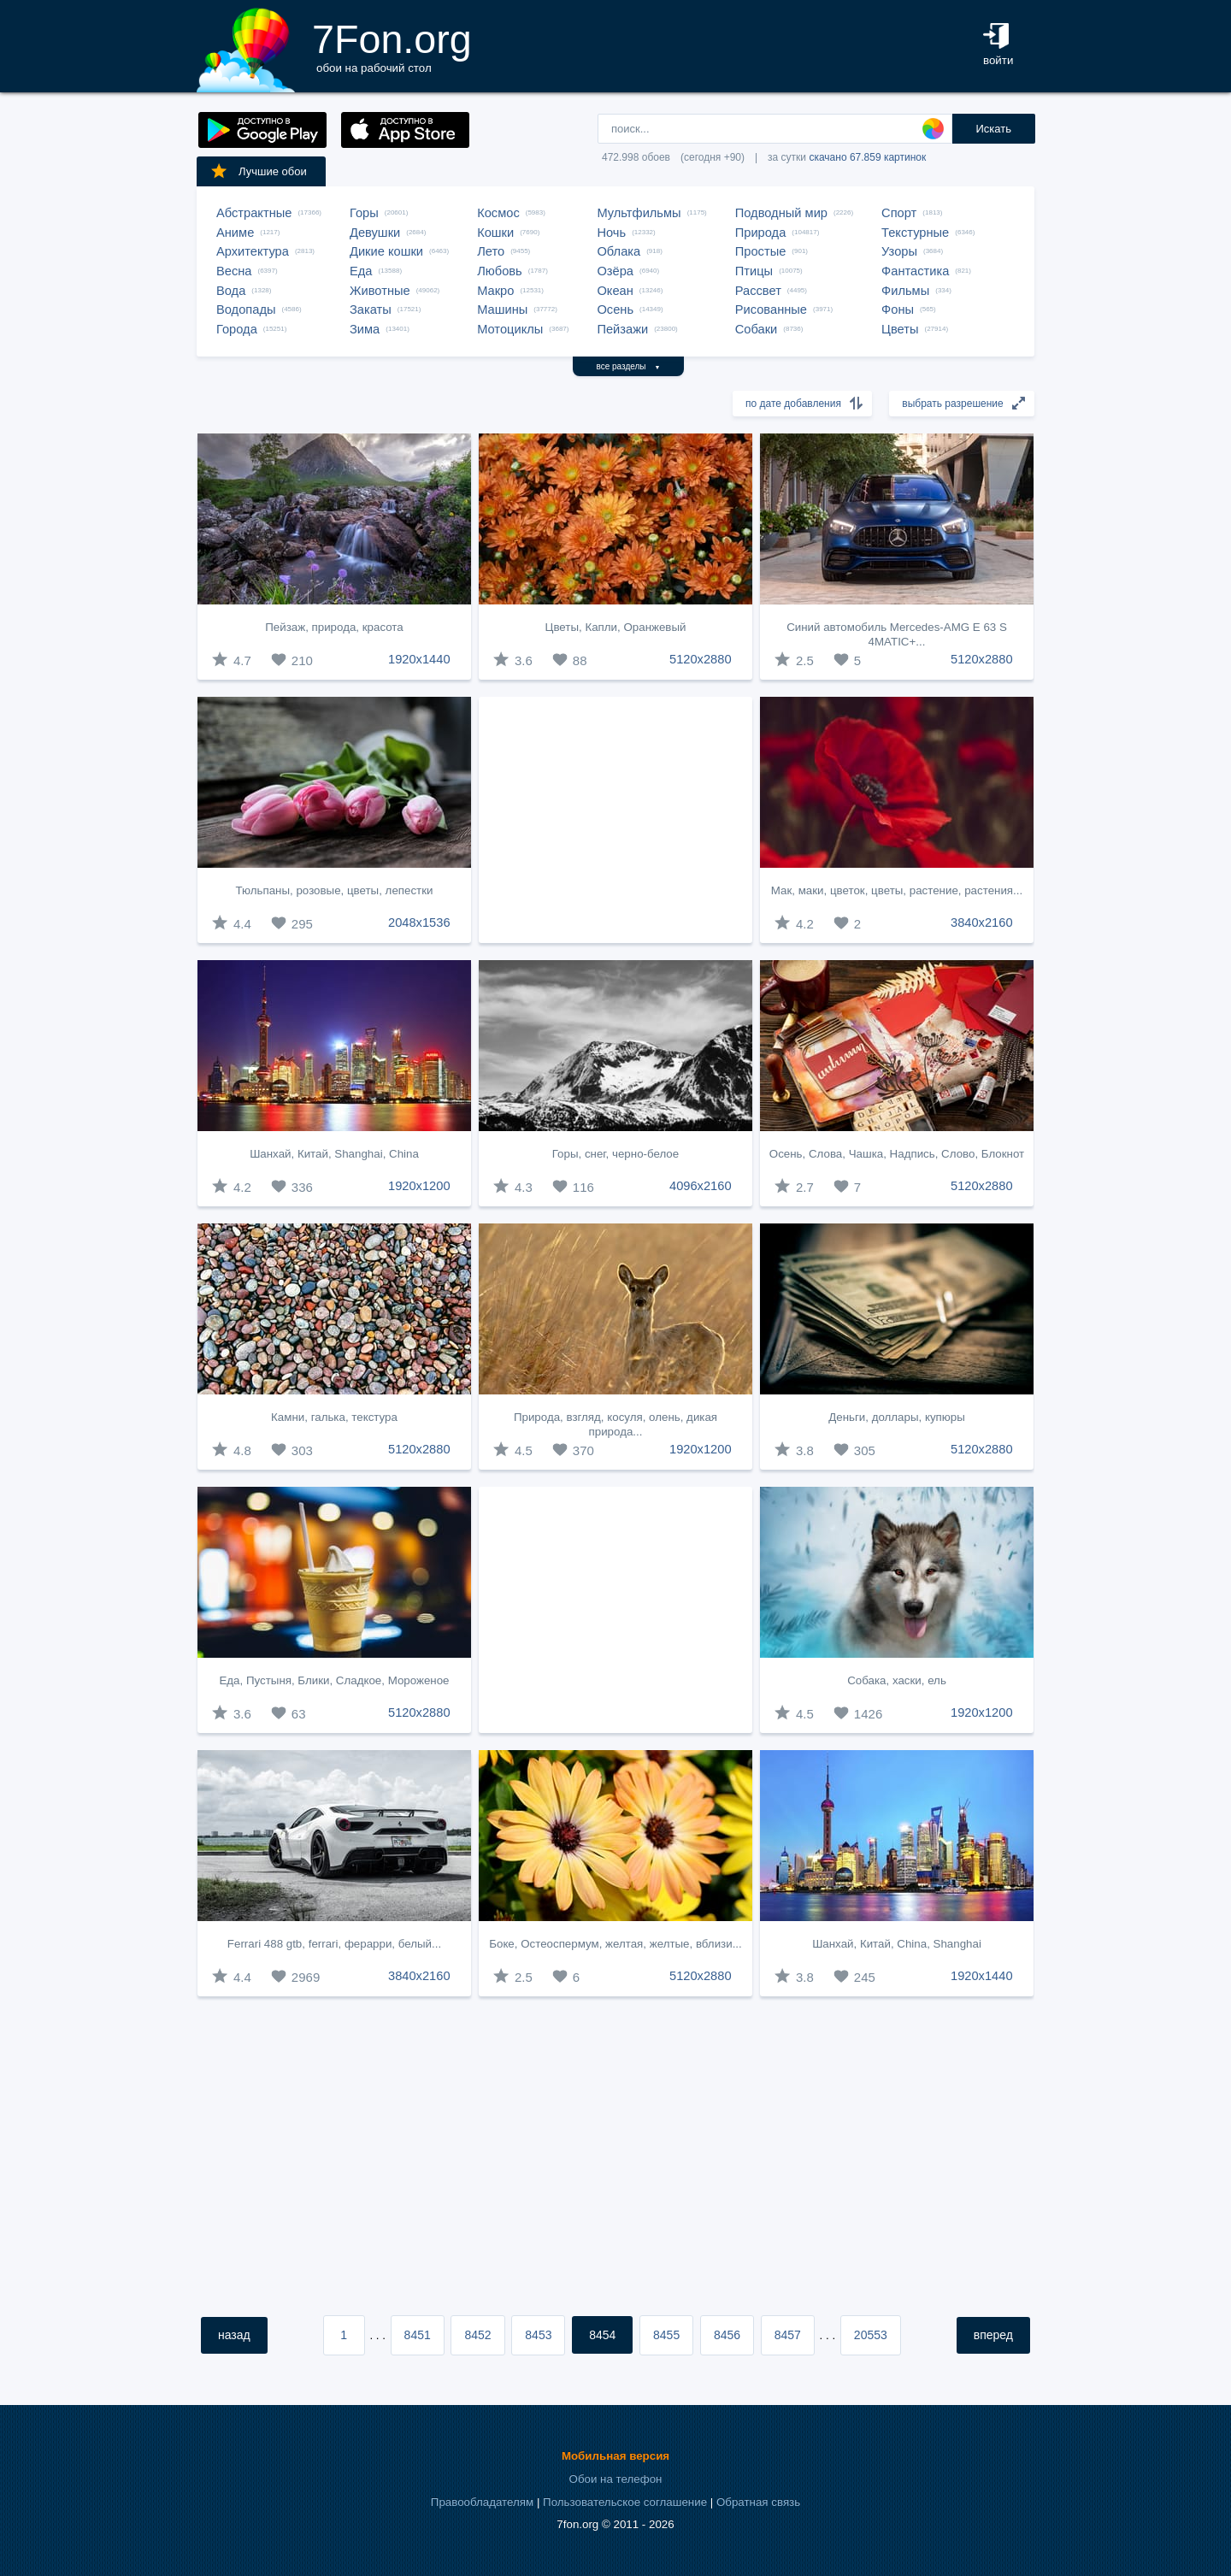 The image size is (1231, 2576). I want to click on Города, so click(236, 329).